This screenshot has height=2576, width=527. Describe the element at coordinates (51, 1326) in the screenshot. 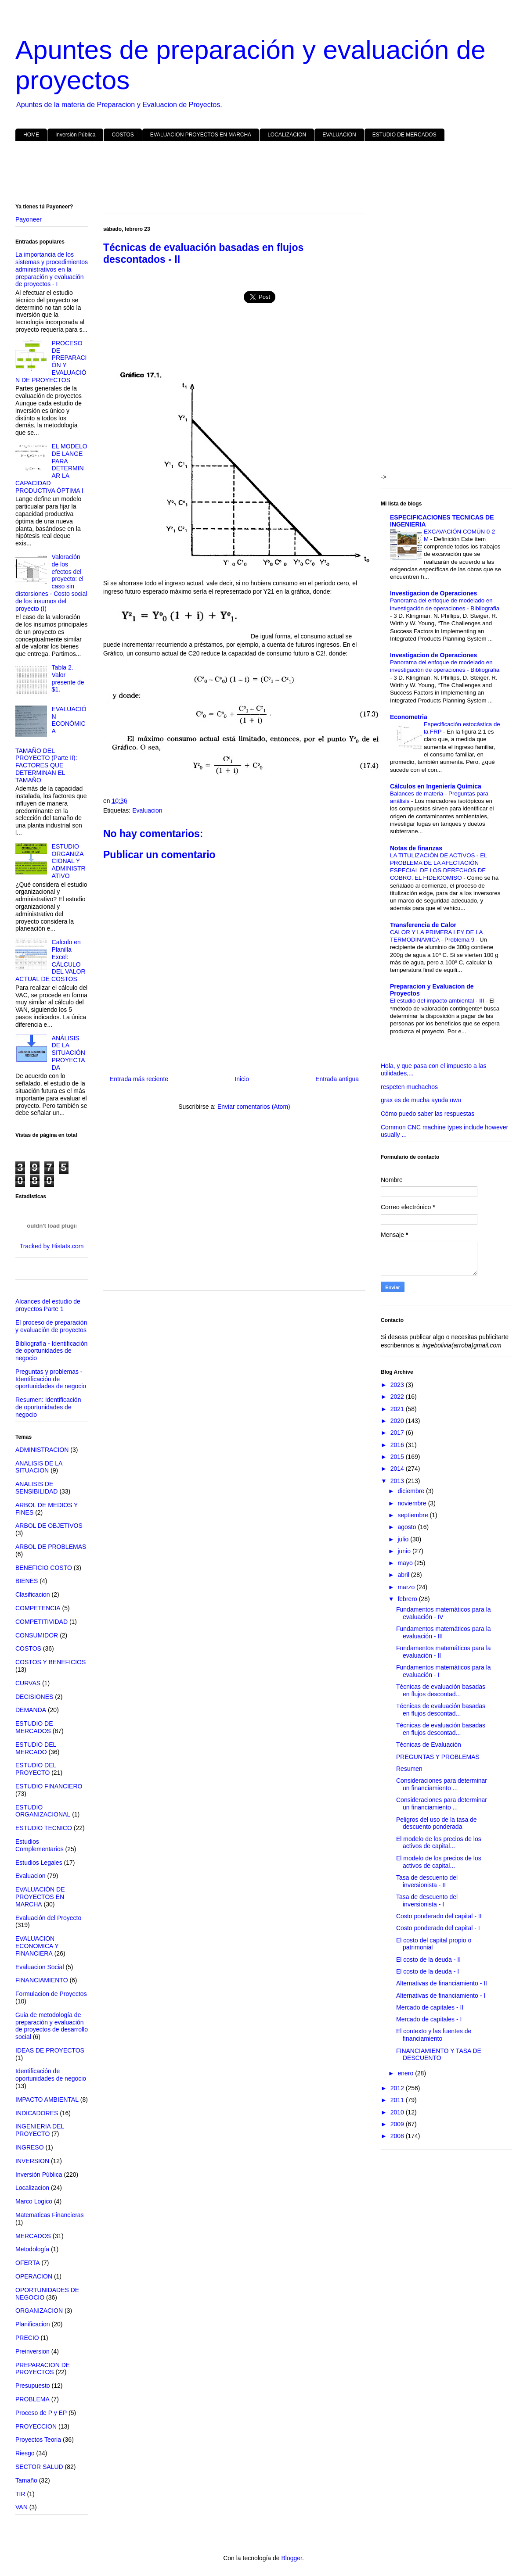

I see `El proceso de preparación y evaluación de proyectos` at that location.